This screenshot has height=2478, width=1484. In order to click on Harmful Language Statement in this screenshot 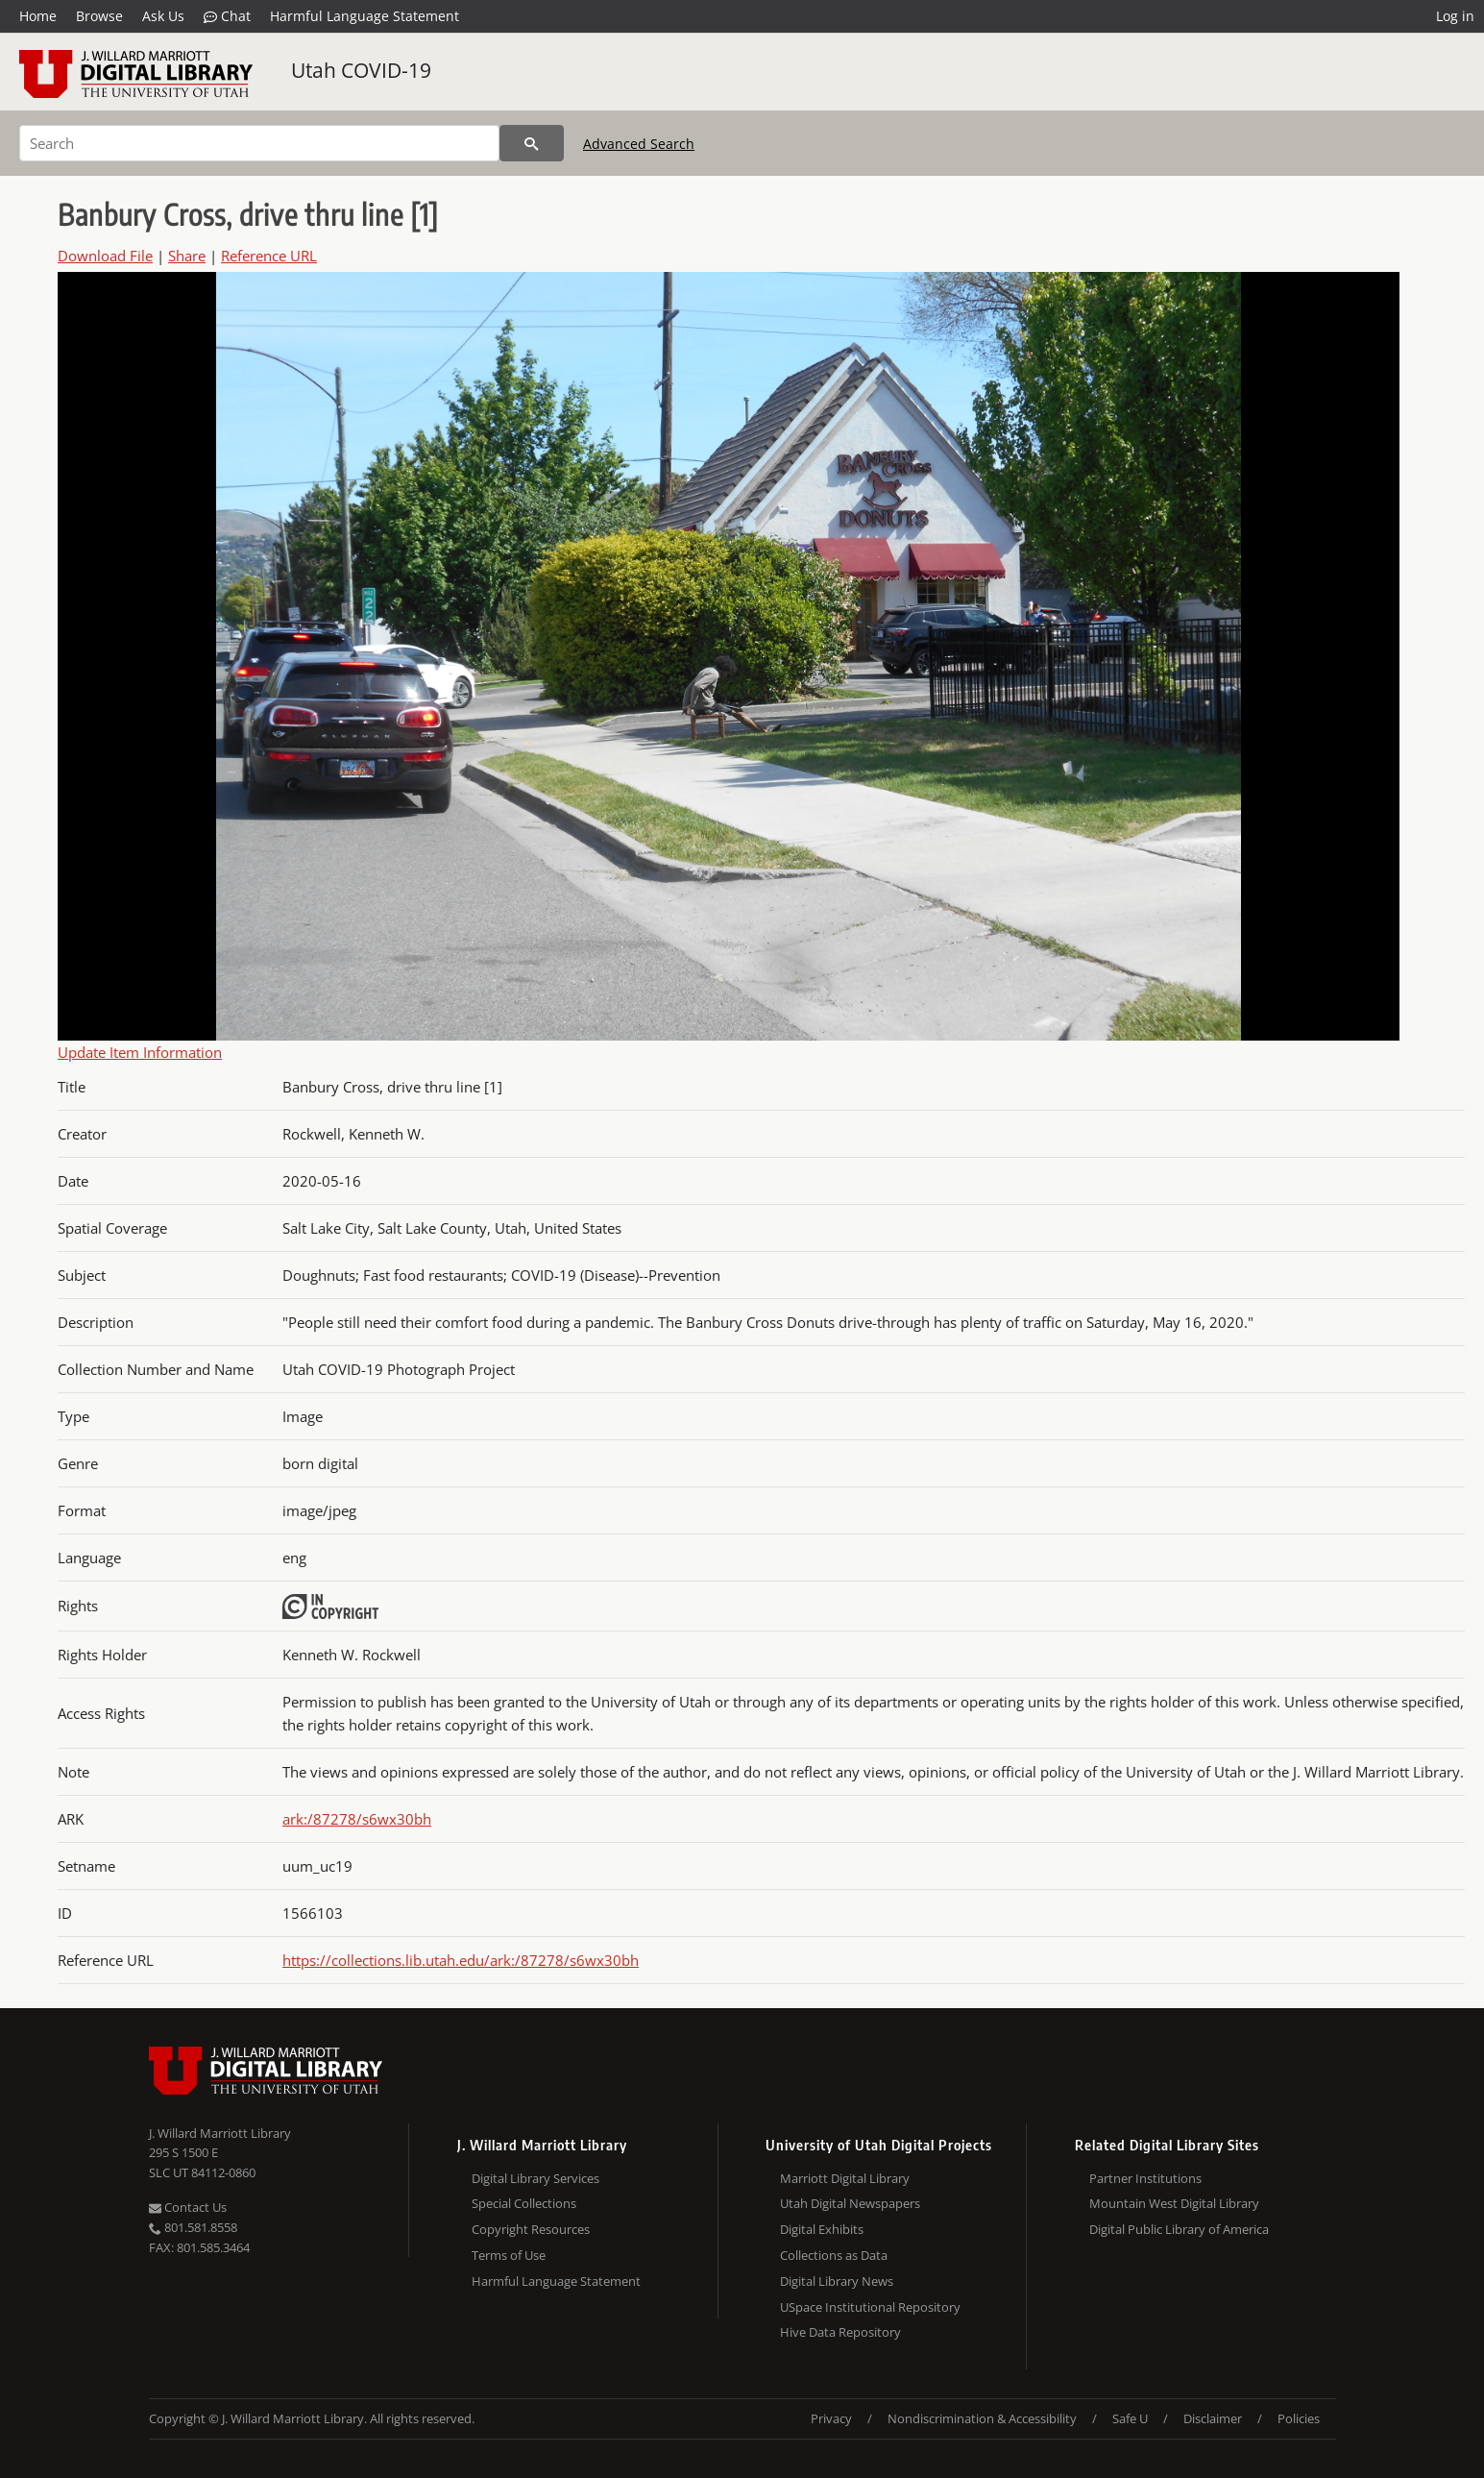, I will do `click(364, 16)`.